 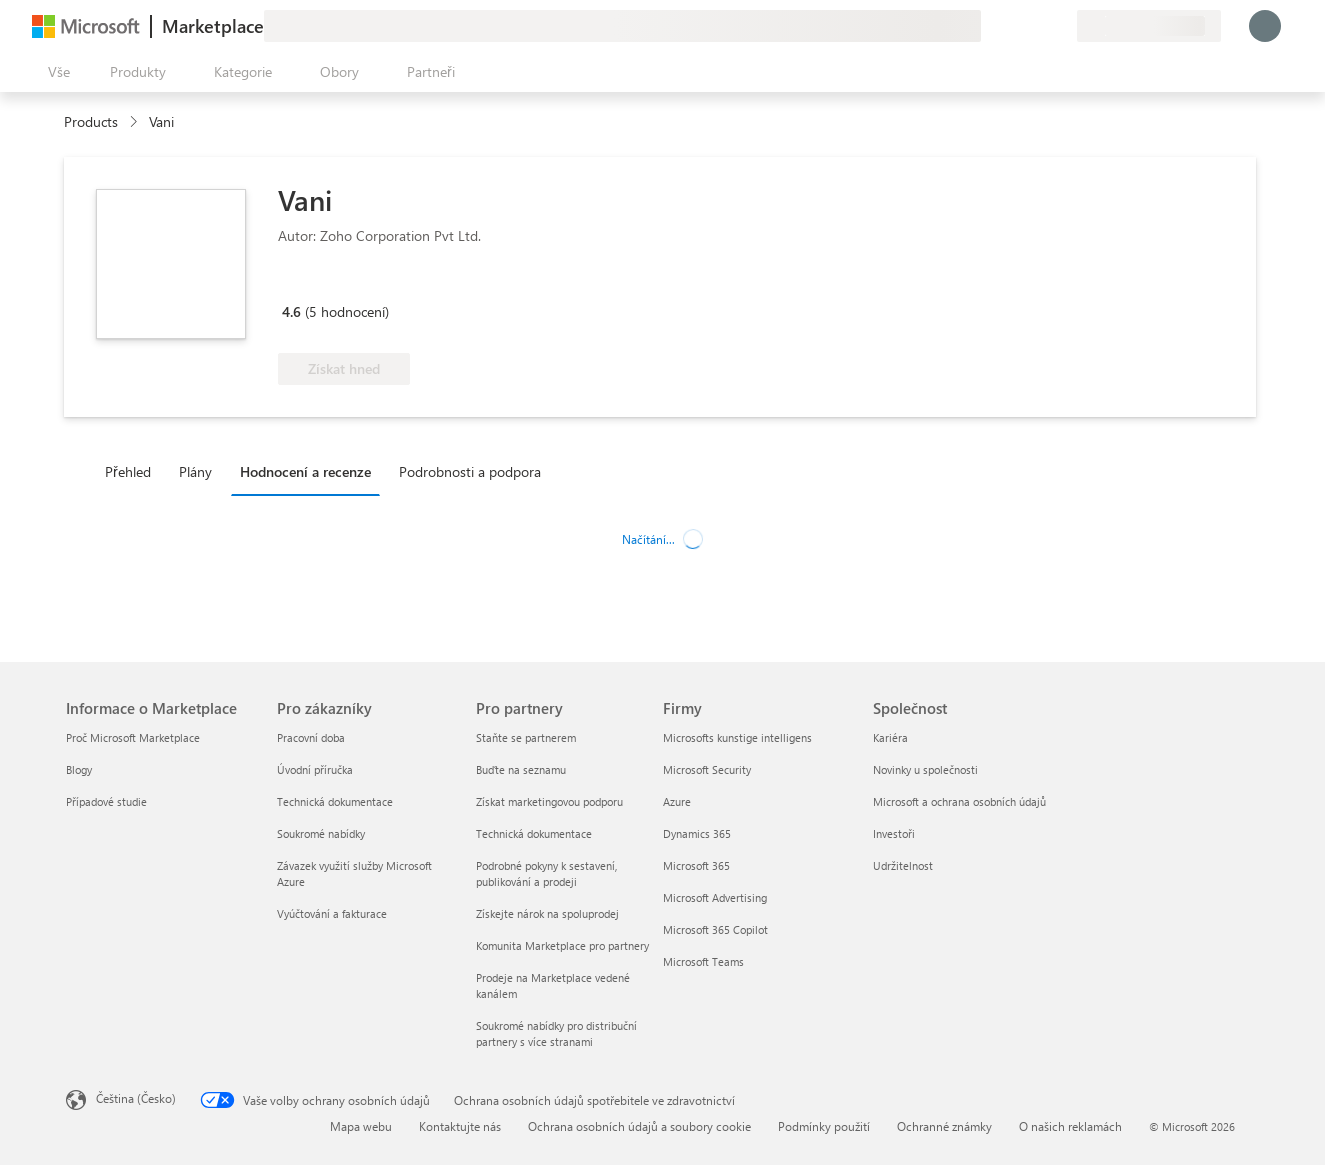 What do you see at coordinates (136, 1098) in the screenshot?
I see `Čeština (Česko) [Nástroj pro volbu jazyka obsahu. Aktuální nastavení: Čeština (Česko)]` at bounding box center [136, 1098].